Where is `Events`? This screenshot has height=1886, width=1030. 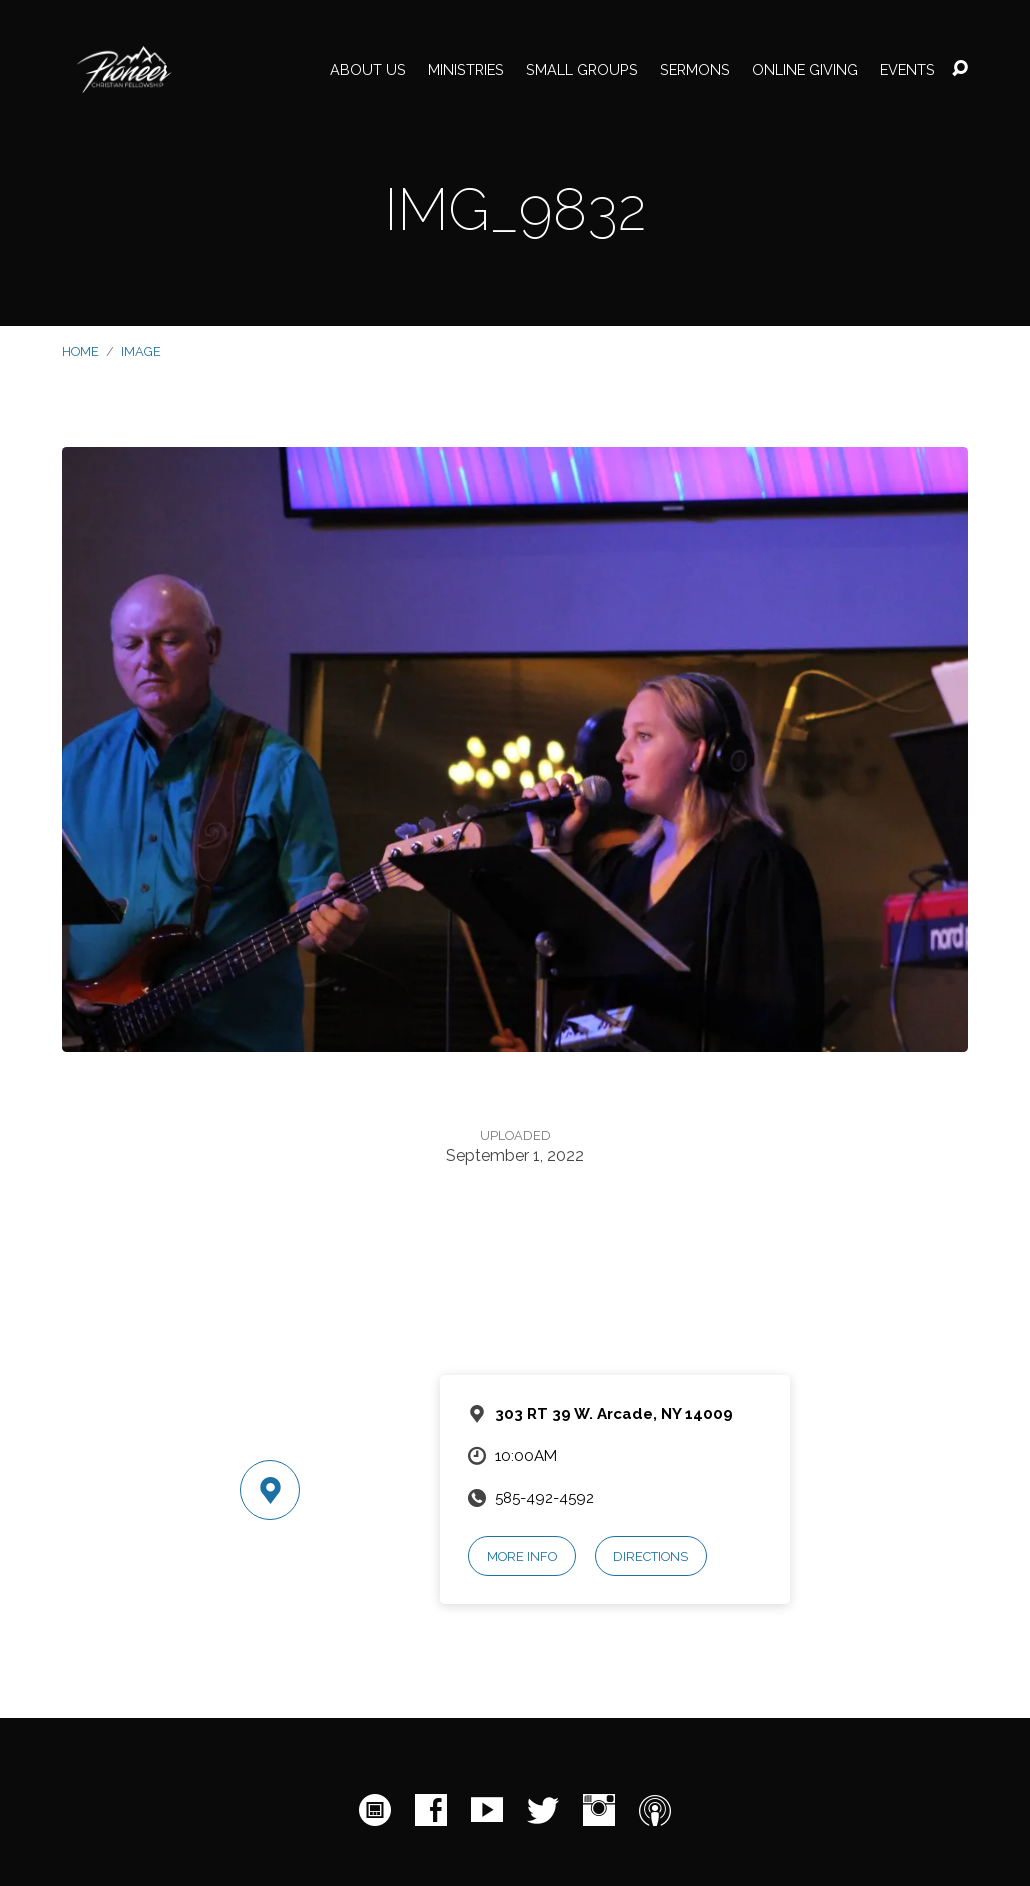 Events is located at coordinates (907, 70).